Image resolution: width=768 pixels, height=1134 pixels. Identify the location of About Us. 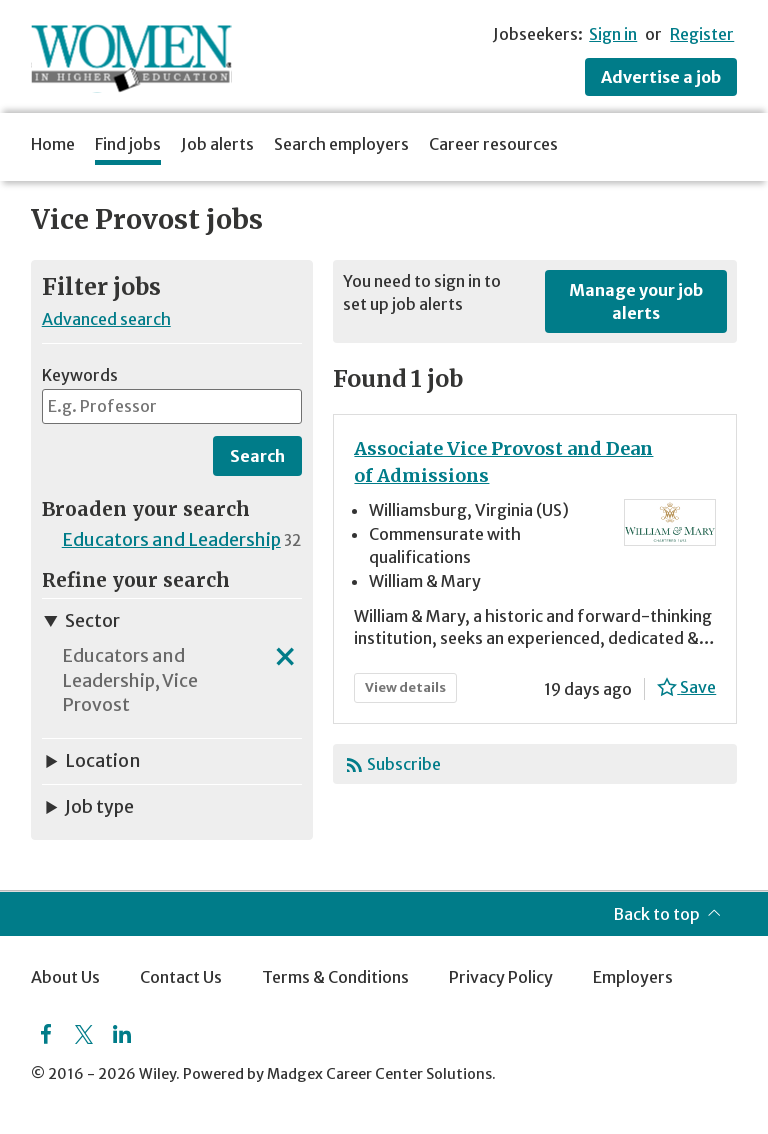
(65, 977).